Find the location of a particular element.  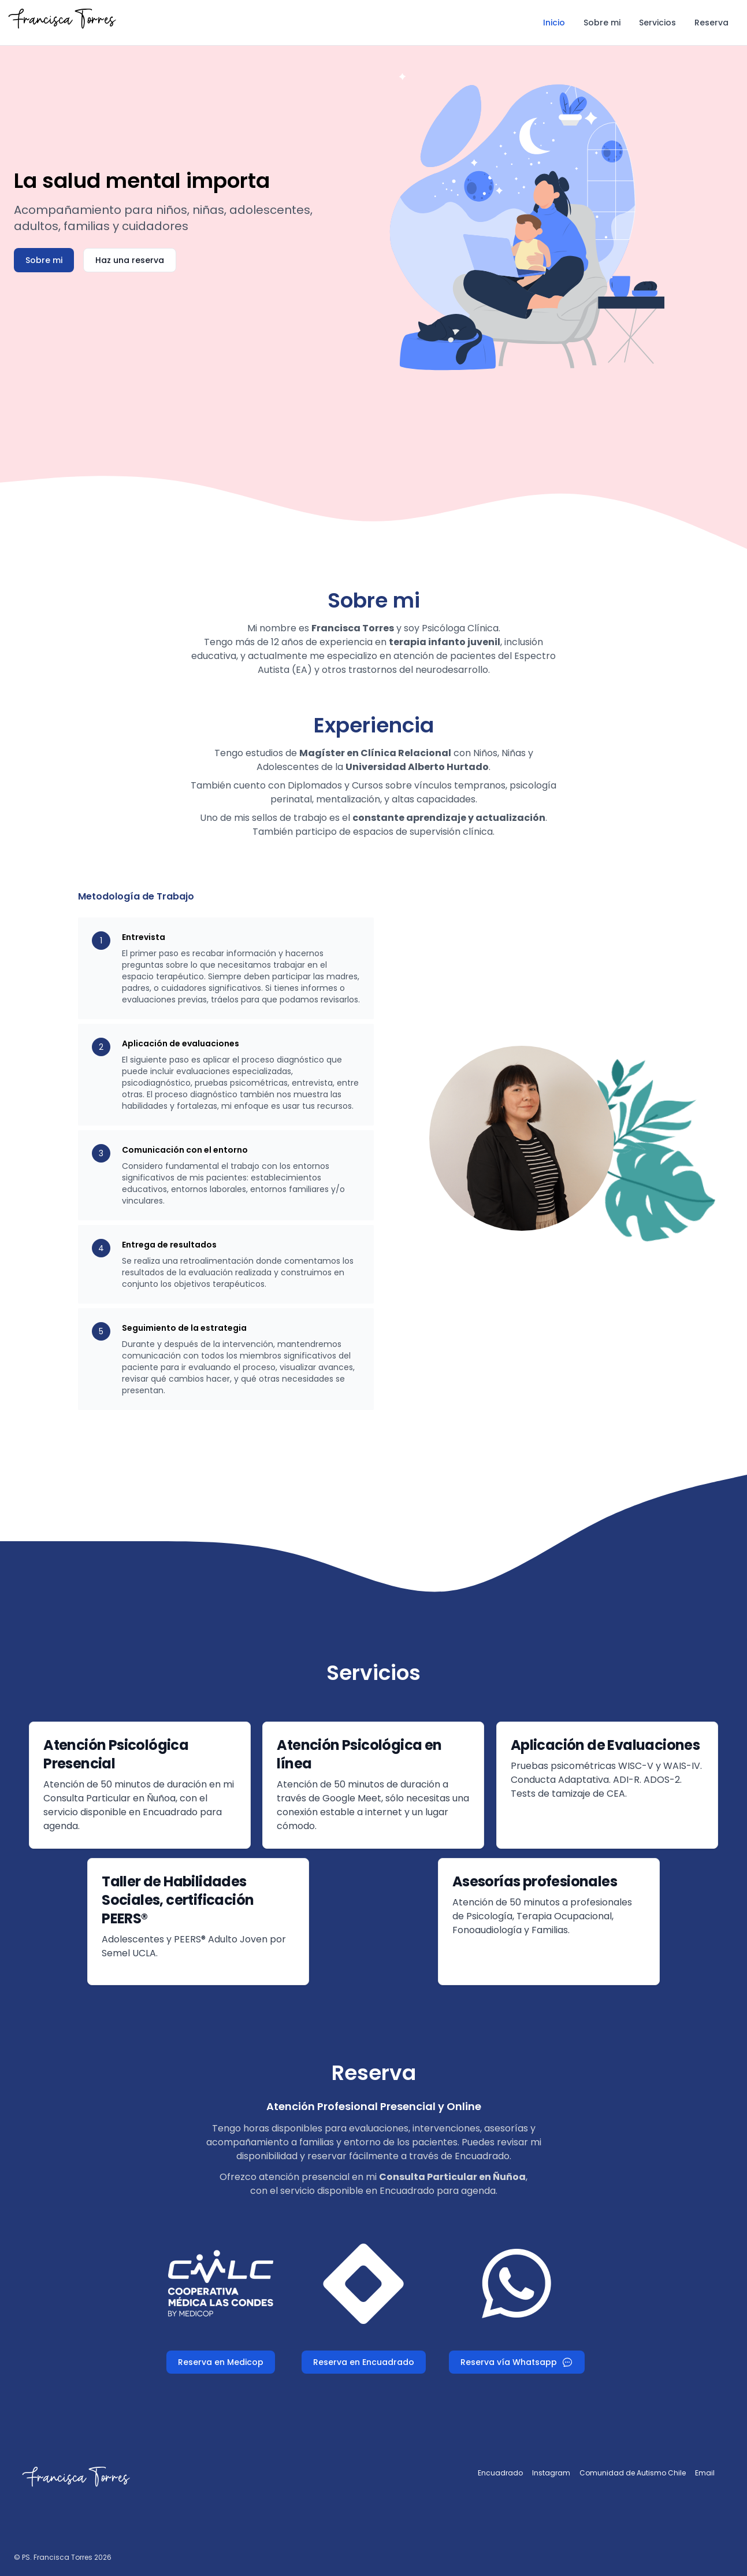

Reserva is located at coordinates (711, 22).